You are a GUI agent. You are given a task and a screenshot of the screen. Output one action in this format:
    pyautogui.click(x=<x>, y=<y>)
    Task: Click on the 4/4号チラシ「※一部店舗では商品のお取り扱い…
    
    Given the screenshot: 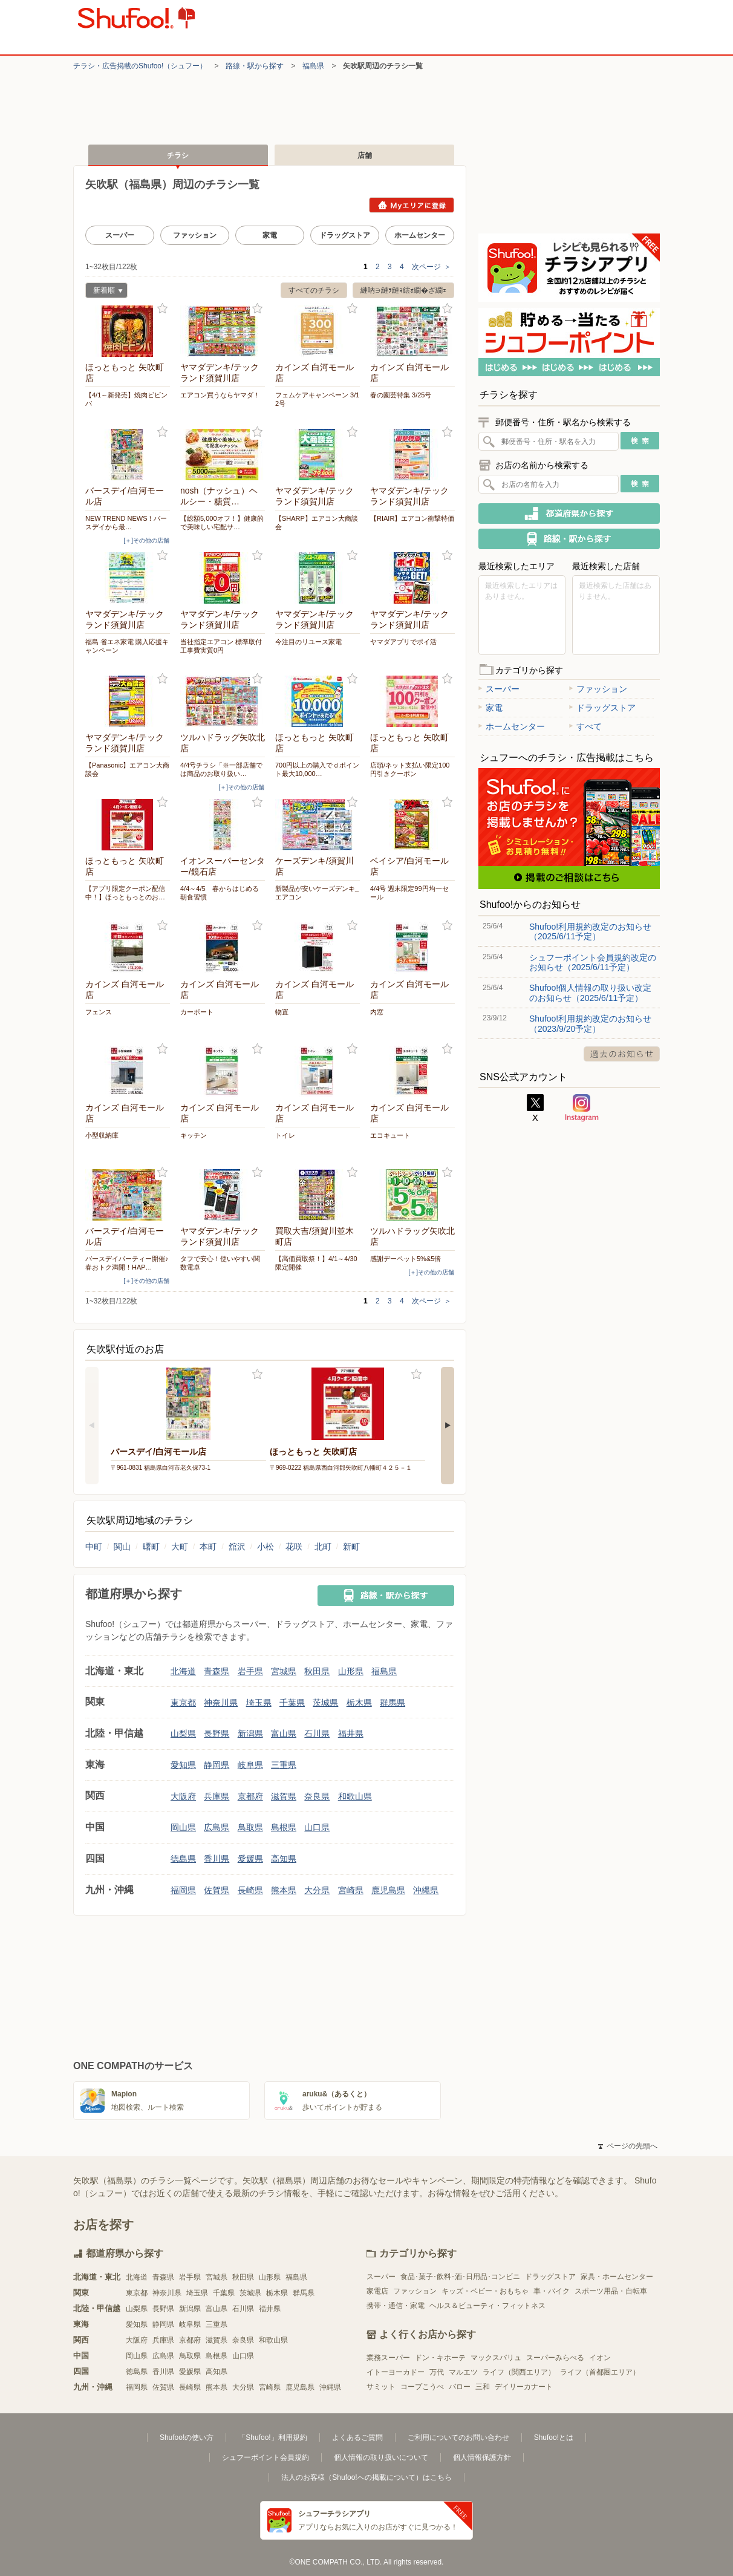 What is the action you would take?
    pyautogui.click(x=221, y=769)
    